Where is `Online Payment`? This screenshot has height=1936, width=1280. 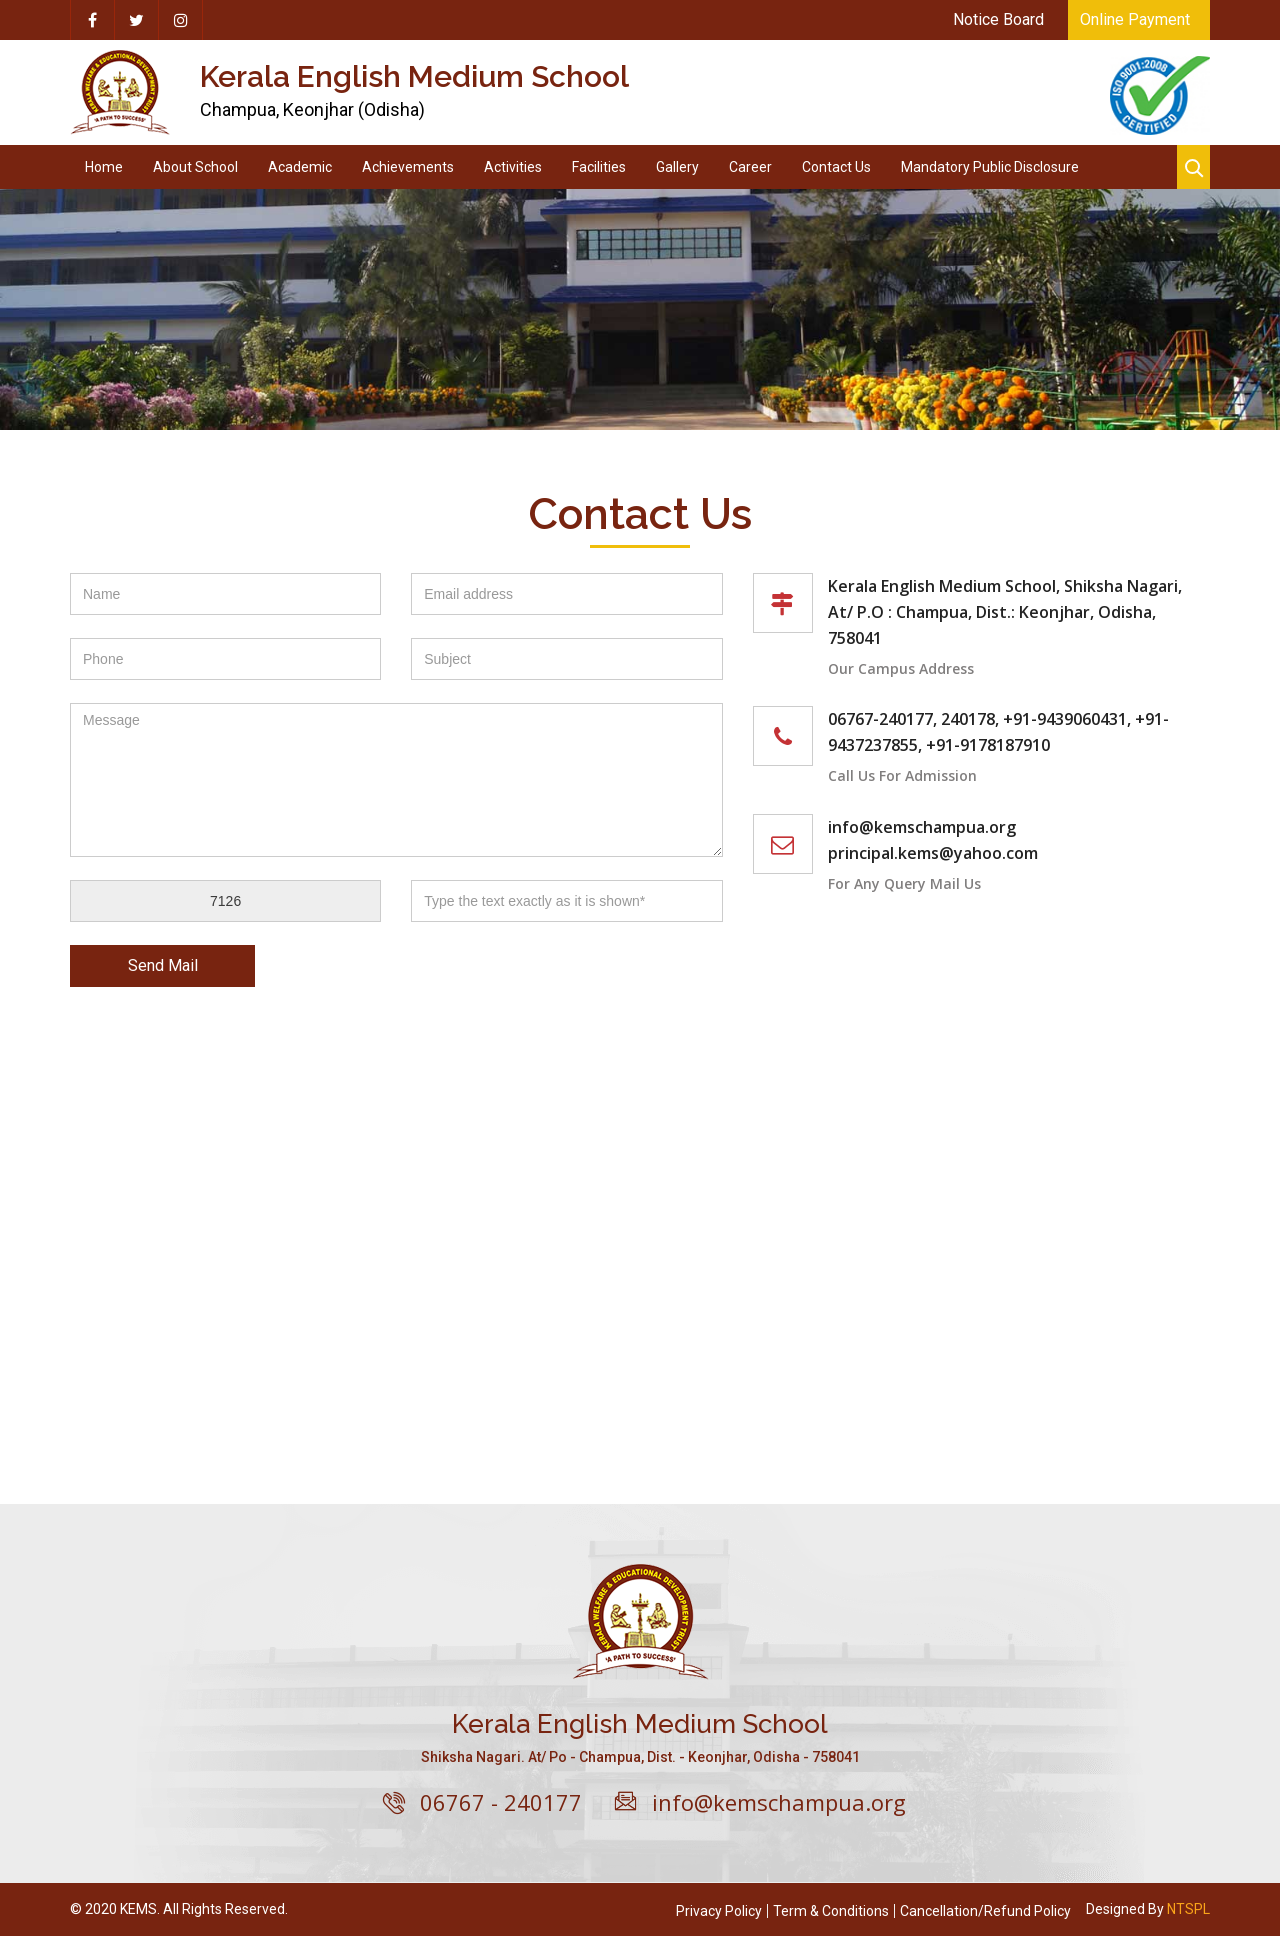
Online Payment is located at coordinates (1135, 20).